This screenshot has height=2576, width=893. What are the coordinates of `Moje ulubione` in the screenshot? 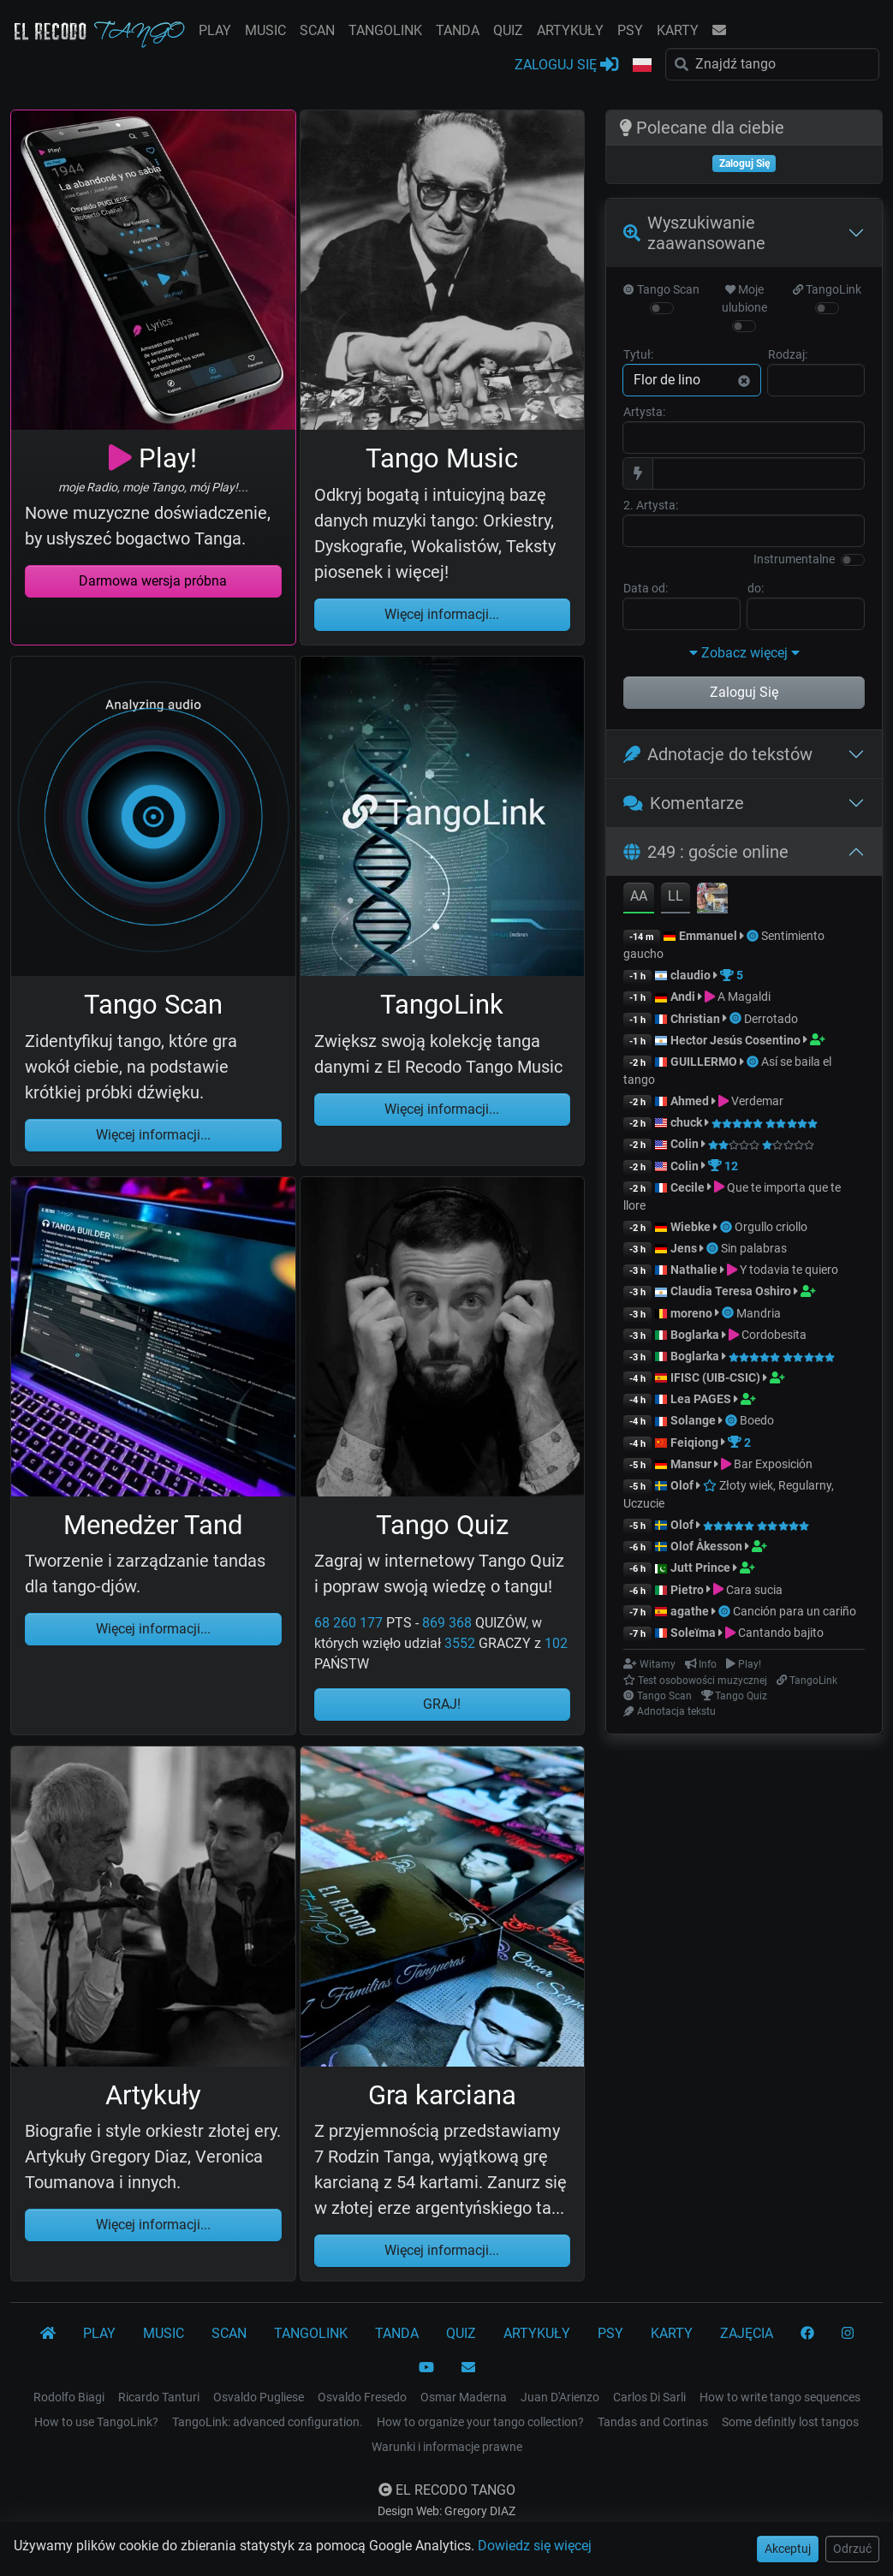 It's located at (744, 298).